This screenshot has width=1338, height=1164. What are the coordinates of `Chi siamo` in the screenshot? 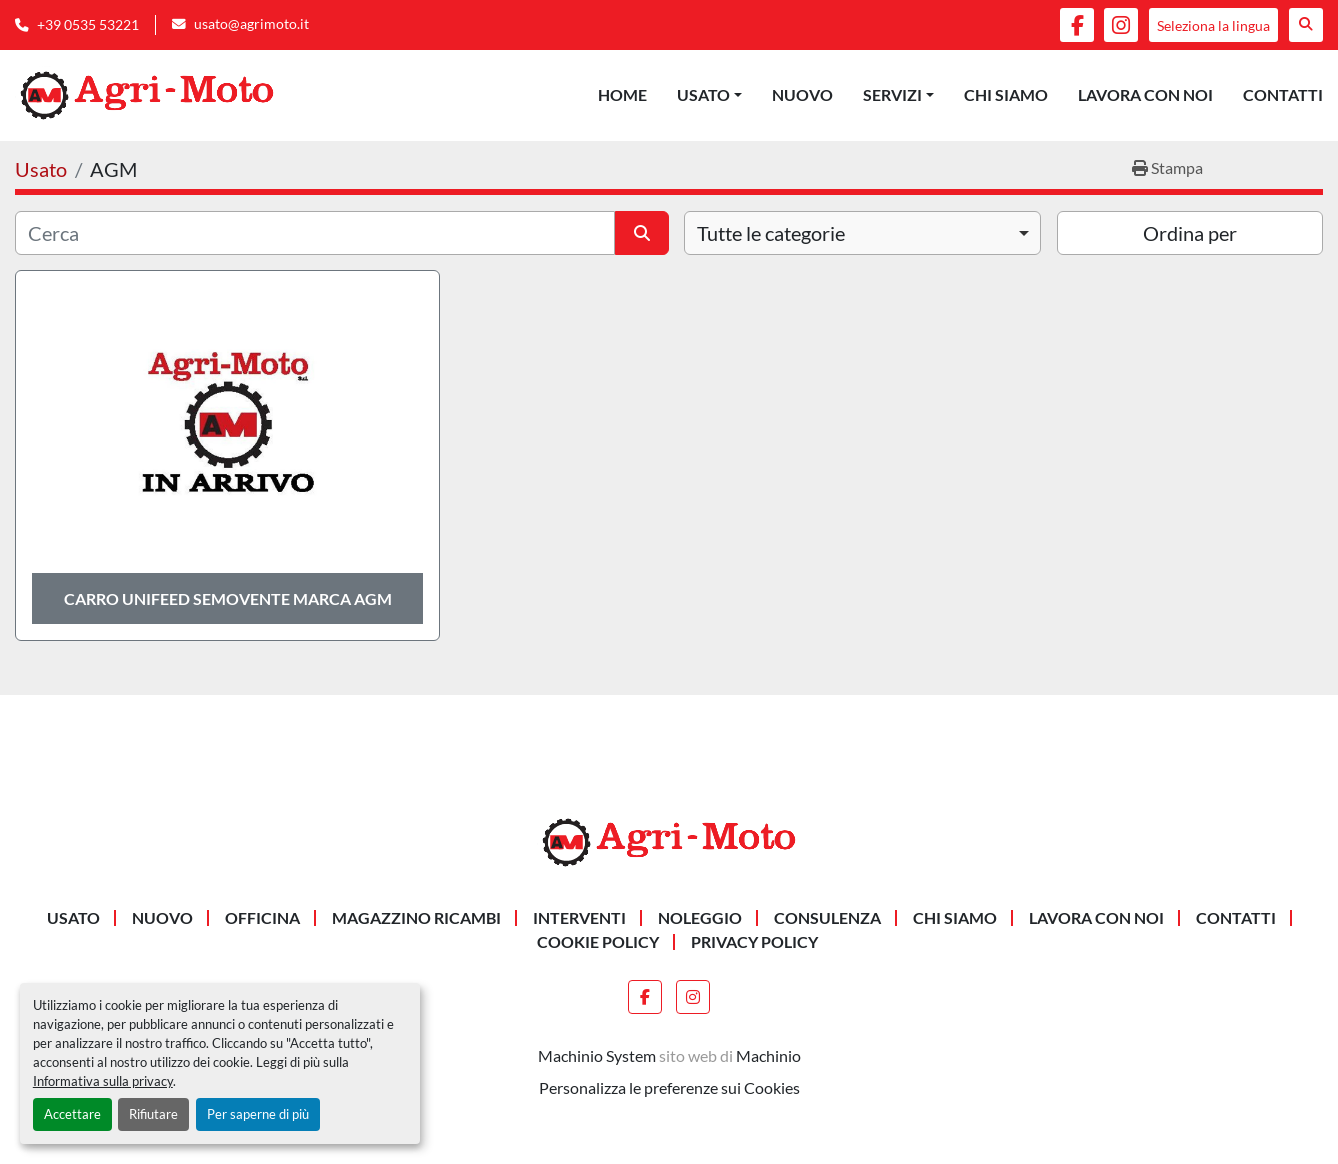 It's located at (1006, 94).